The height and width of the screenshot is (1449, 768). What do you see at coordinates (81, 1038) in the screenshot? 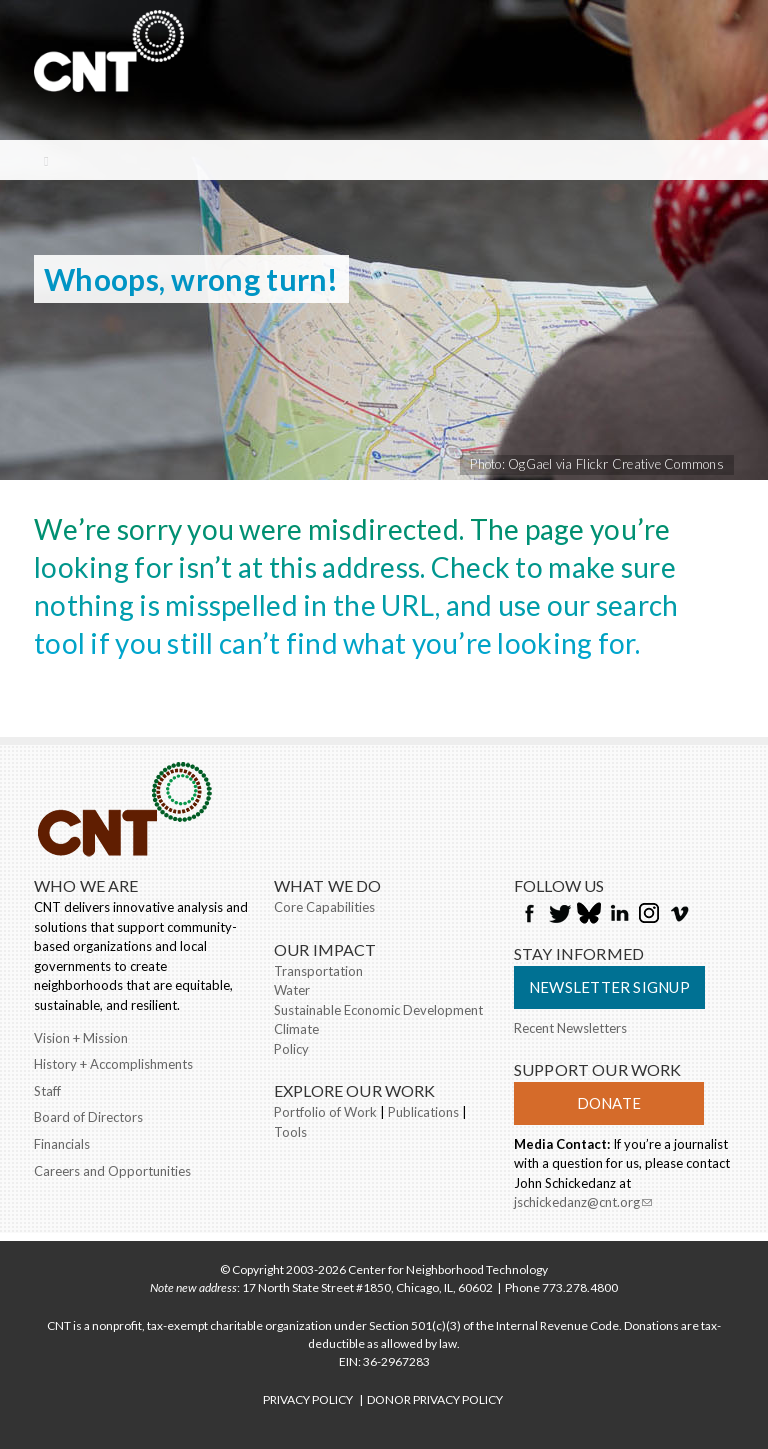
I see `Vision + Mission` at bounding box center [81, 1038].